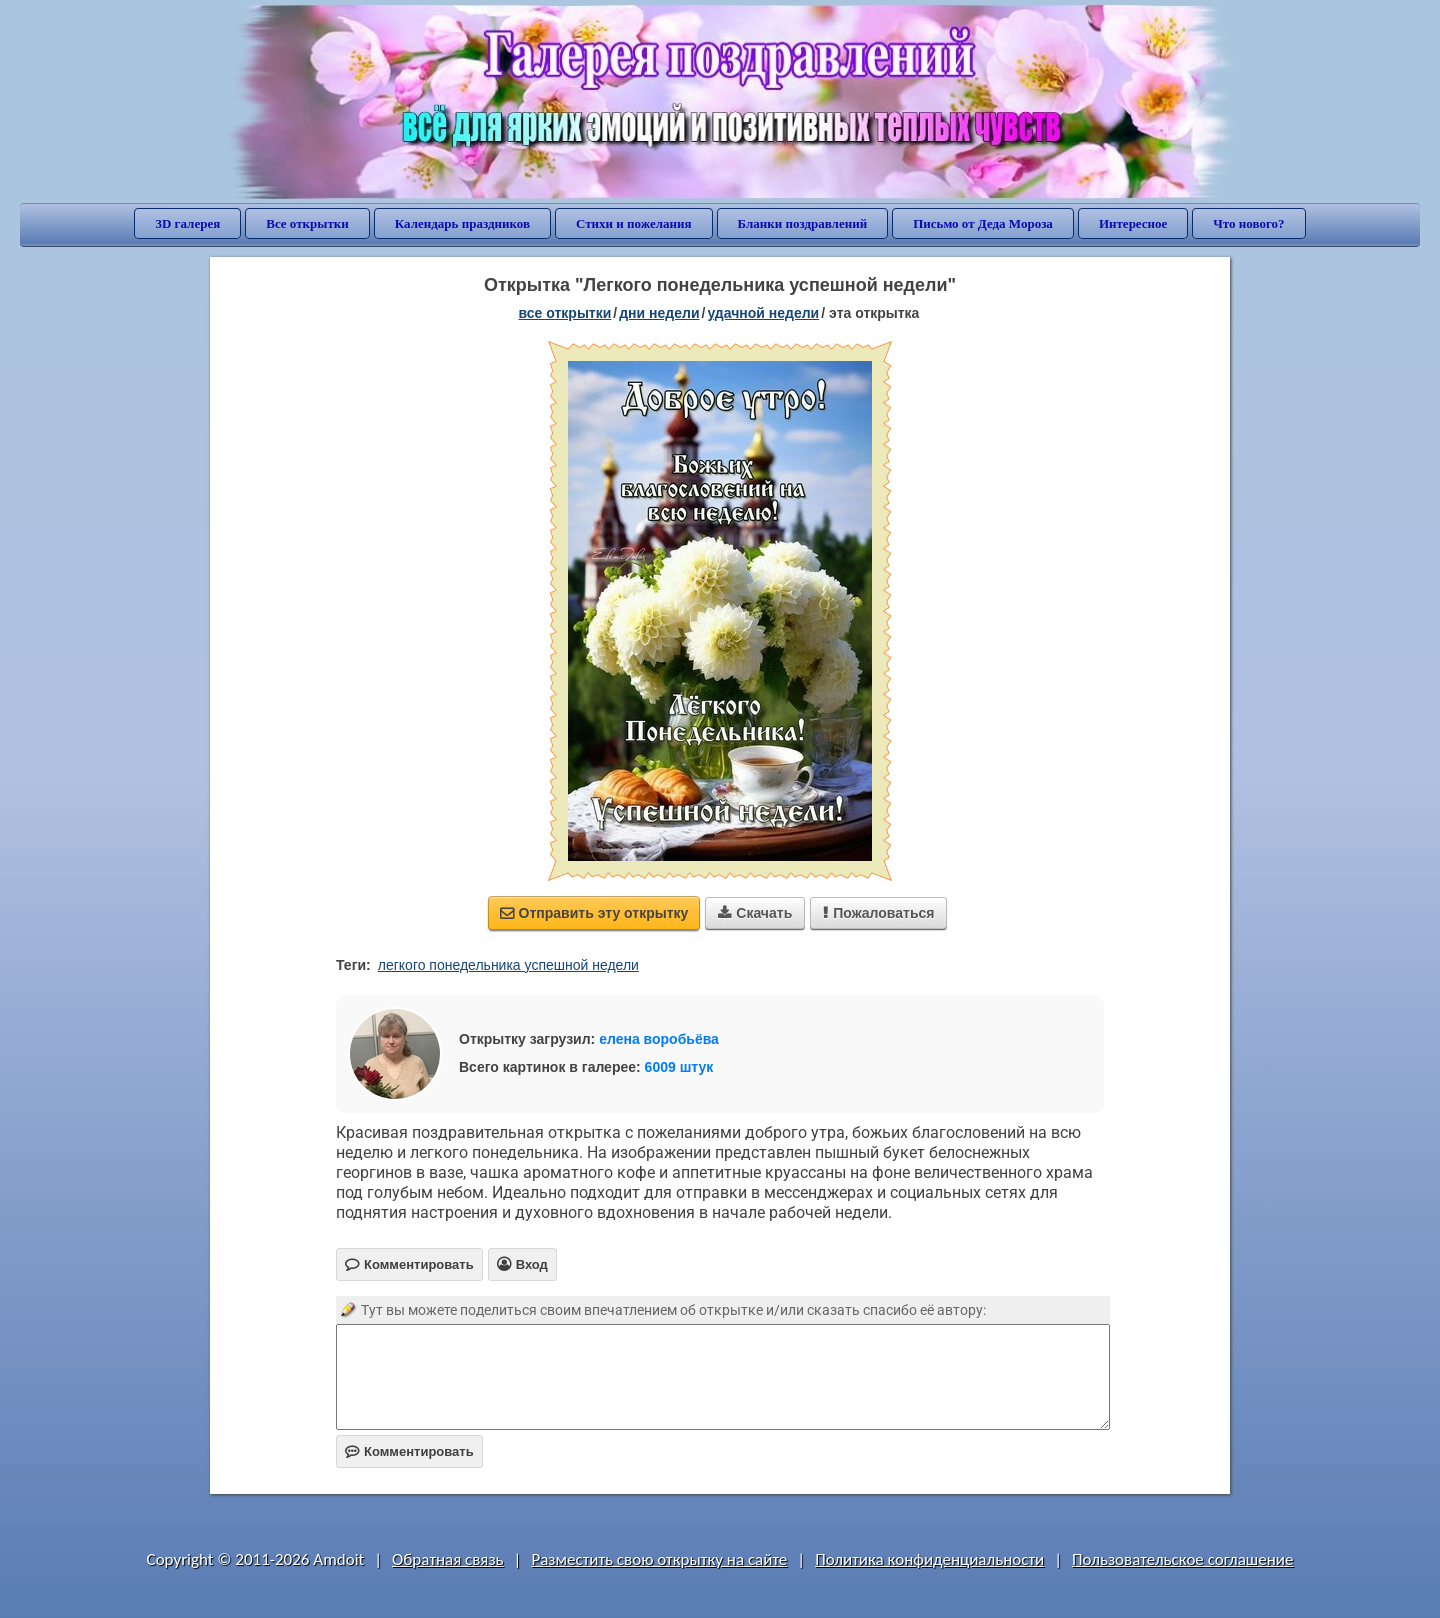 This screenshot has height=1618, width=1440. Describe the element at coordinates (409, 1451) in the screenshot. I see `Комментировать` at that location.